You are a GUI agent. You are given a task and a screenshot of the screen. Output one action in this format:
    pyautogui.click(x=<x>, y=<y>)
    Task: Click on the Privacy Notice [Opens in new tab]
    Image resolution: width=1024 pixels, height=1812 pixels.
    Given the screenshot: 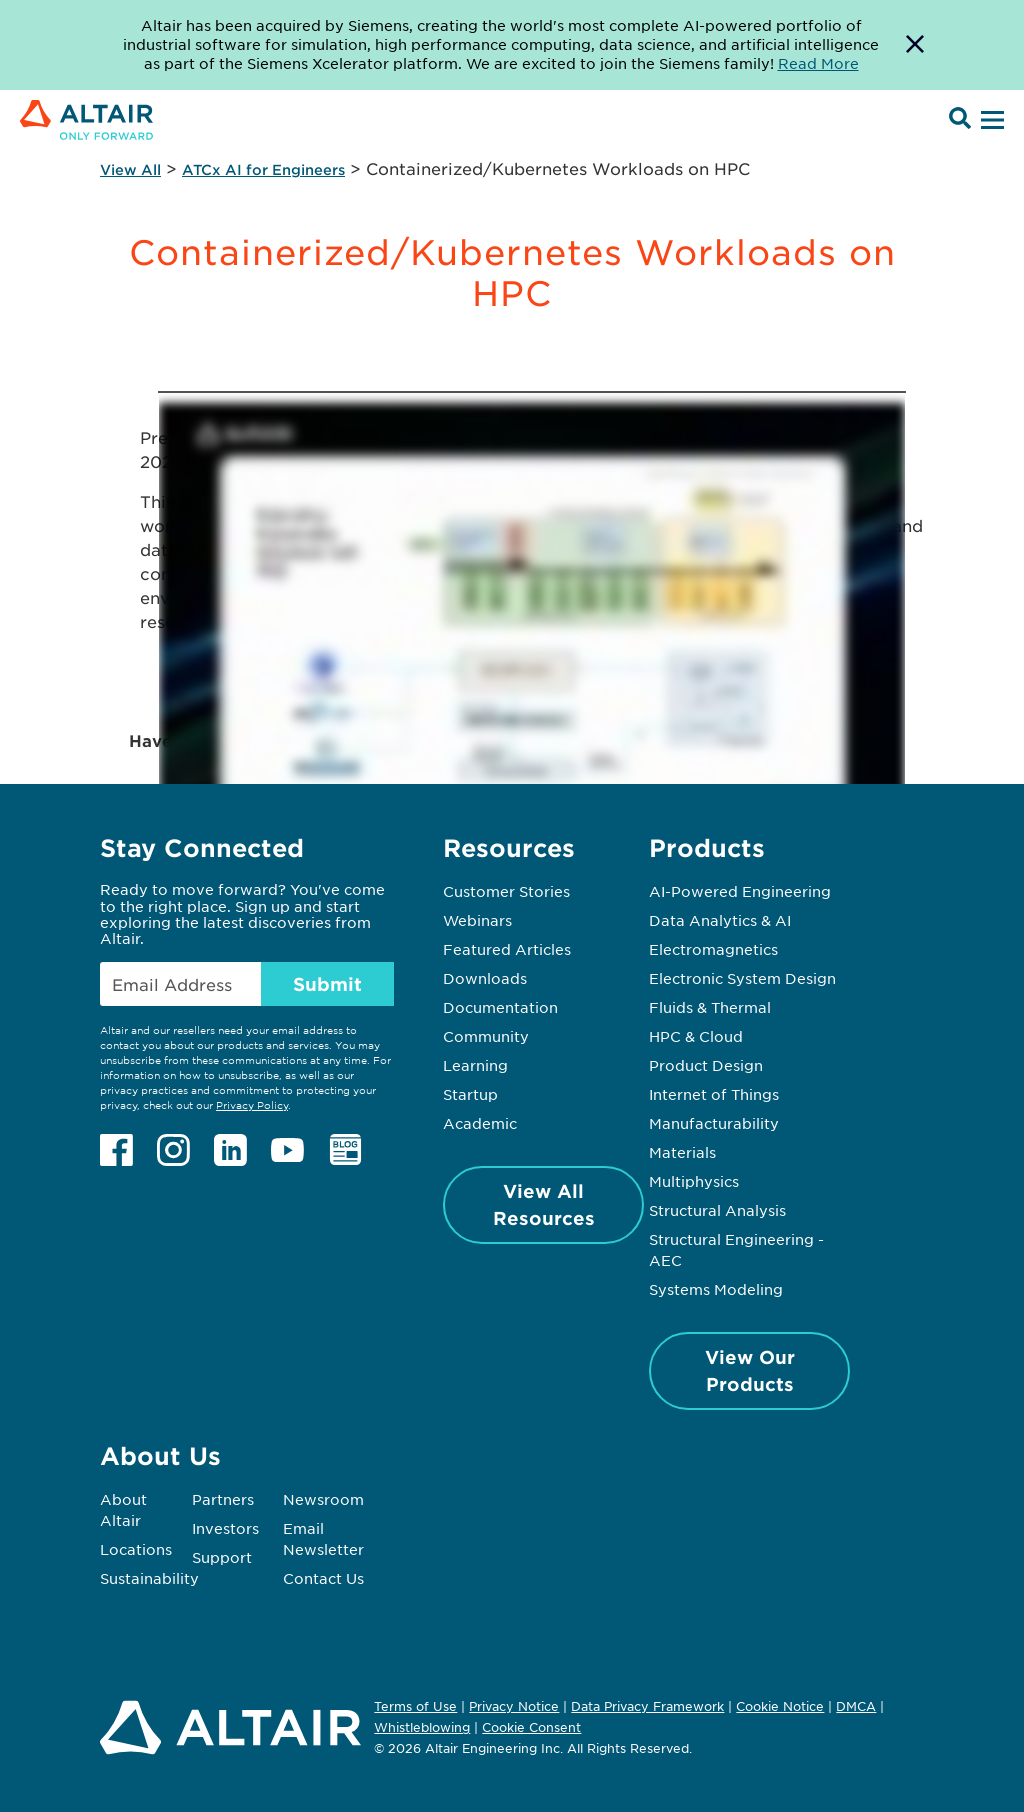 What is the action you would take?
    pyautogui.click(x=514, y=1706)
    